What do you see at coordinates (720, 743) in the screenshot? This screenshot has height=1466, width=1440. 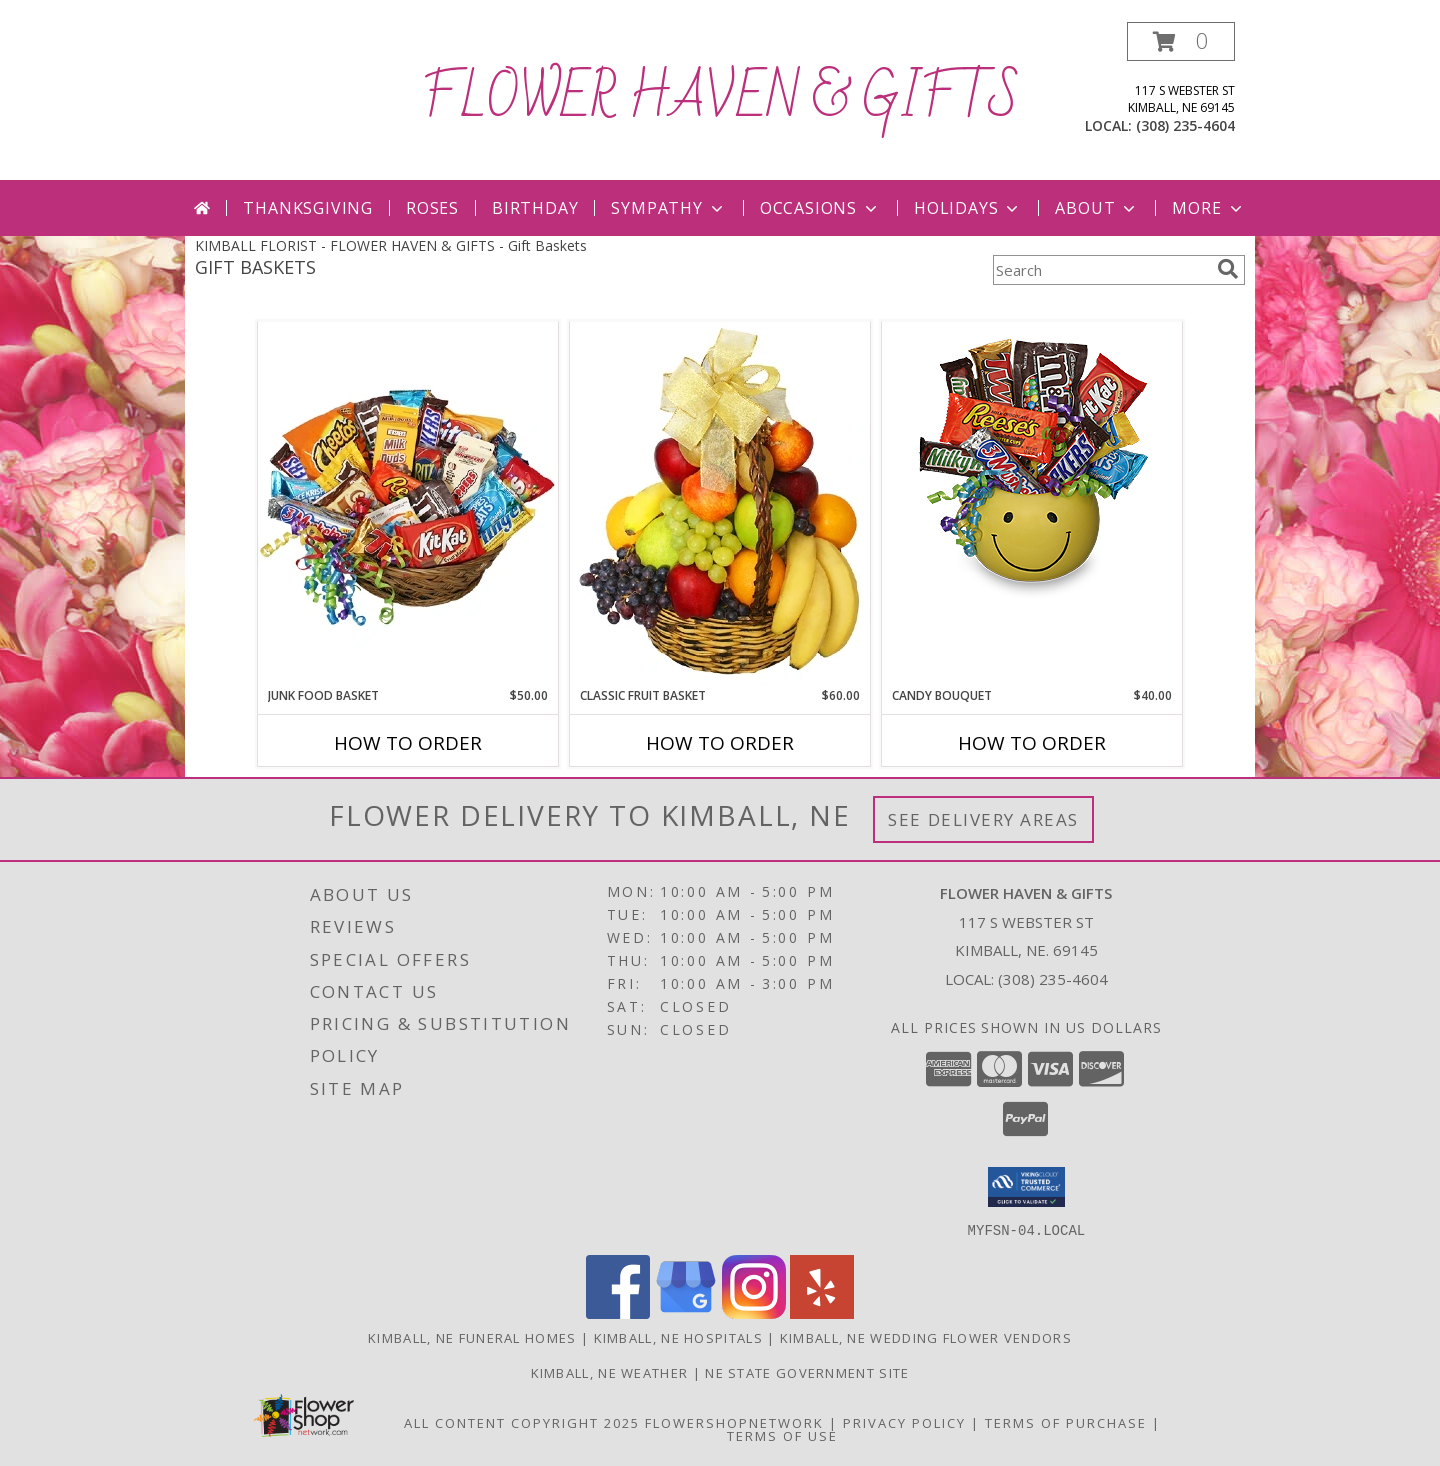 I see `How To Order [How to order Classic Fruit Basket]` at bounding box center [720, 743].